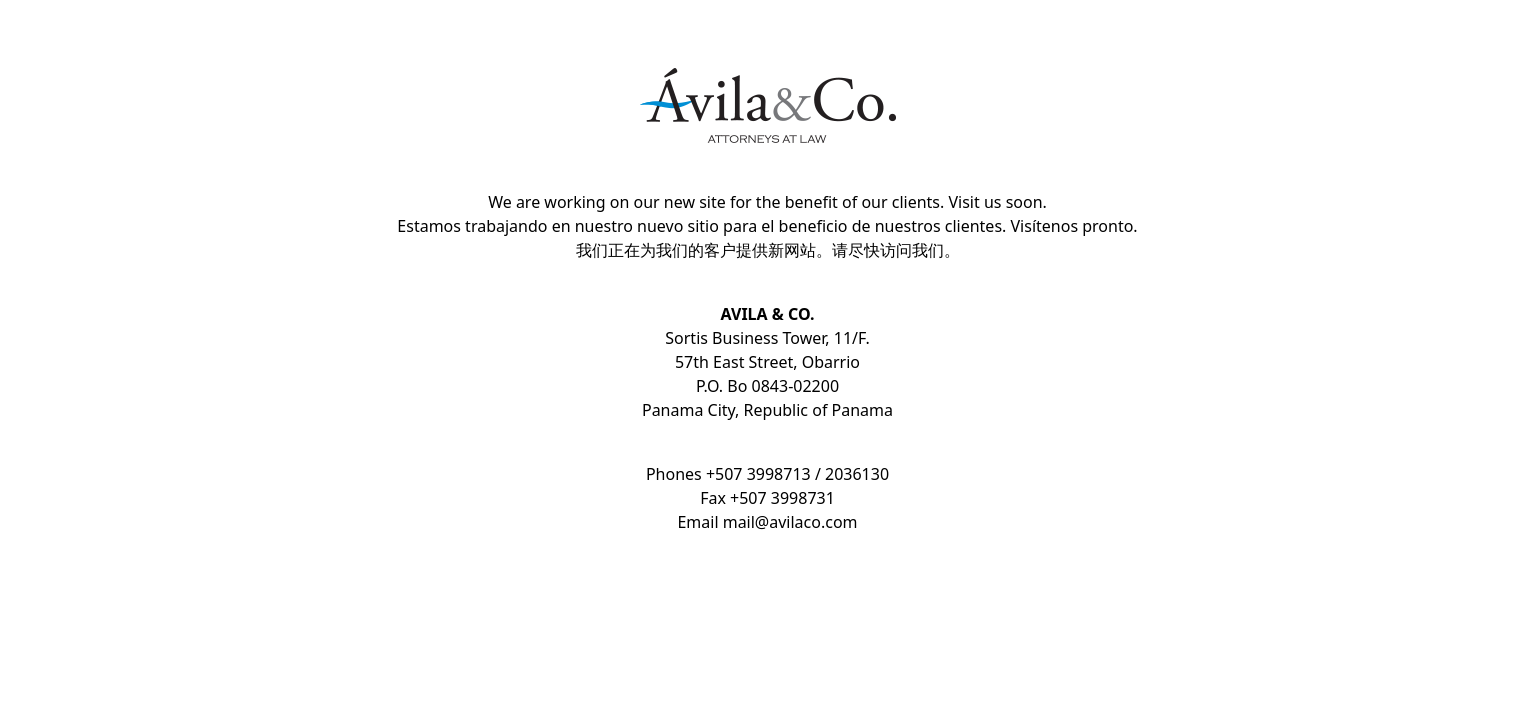  Describe the element at coordinates (857, 474) in the screenshot. I see `2036130` at that location.